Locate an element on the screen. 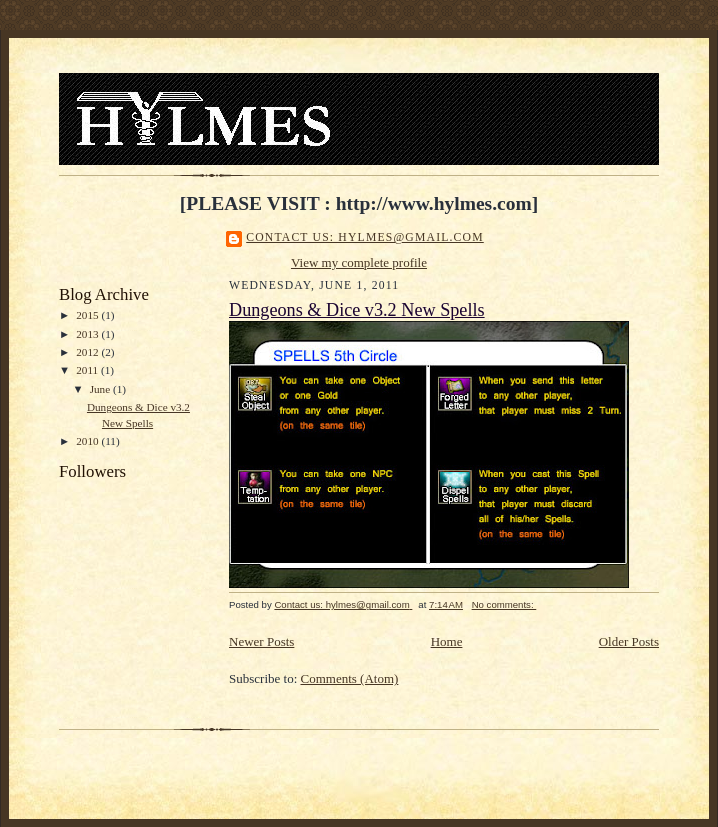 The width and height of the screenshot is (718, 827). Contact us: hylmes@gmail.com is located at coordinates (365, 237).